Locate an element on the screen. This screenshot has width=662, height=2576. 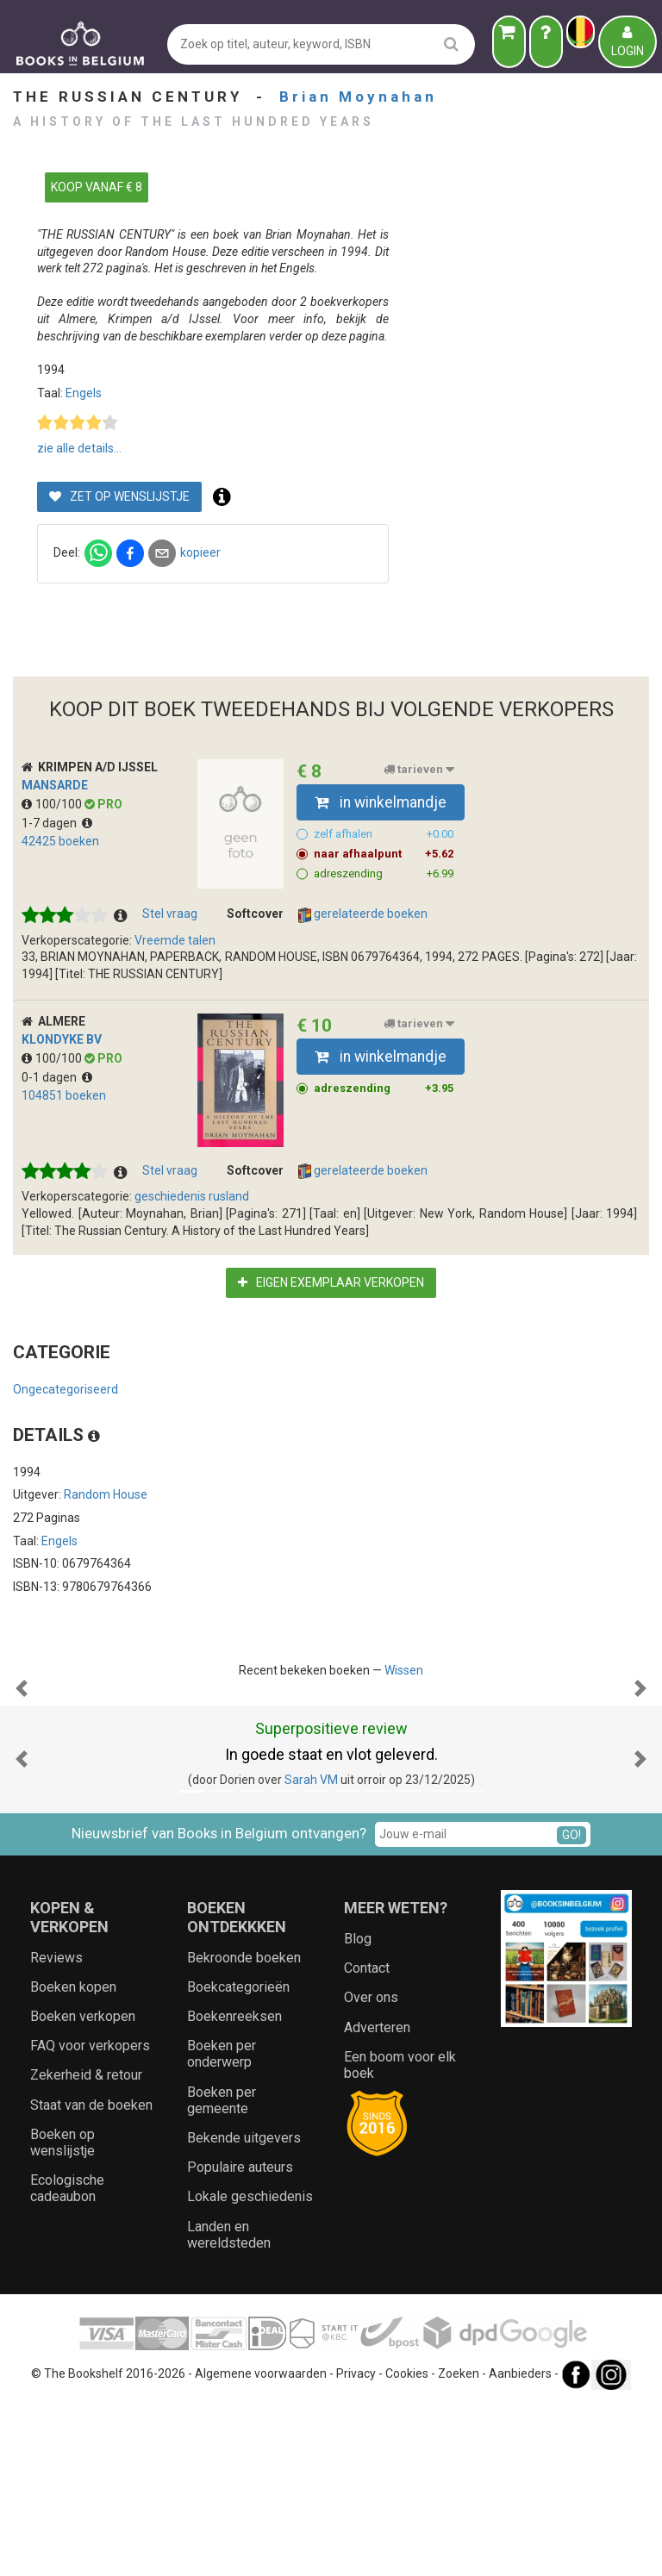
FAQ voor verkopers is located at coordinates (90, 2218).